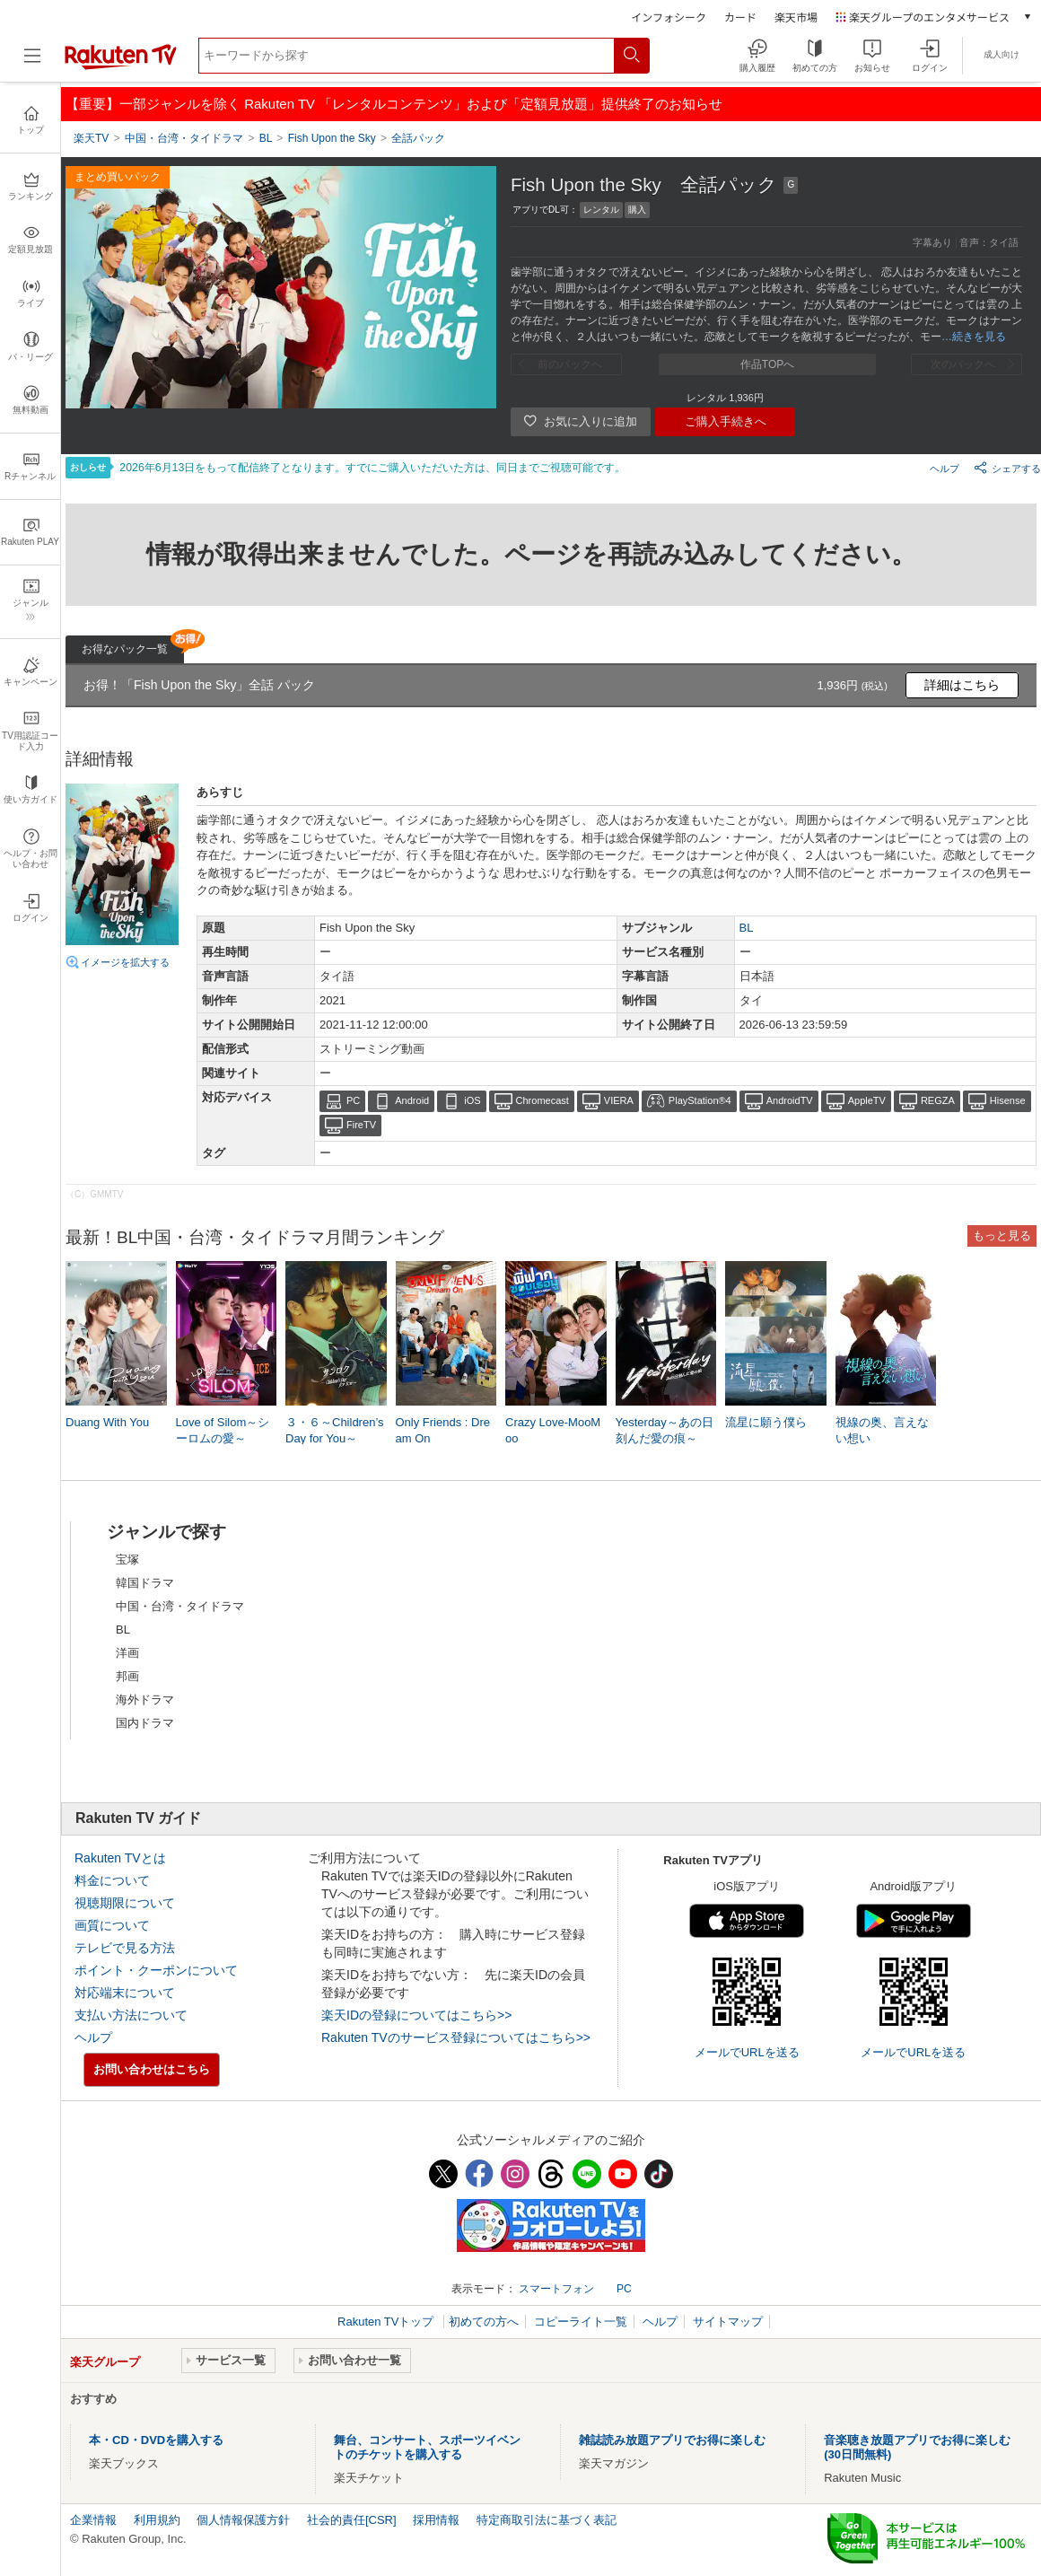 The height and width of the screenshot is (2576, 1041). I want to click on カード, so click(740, 16).